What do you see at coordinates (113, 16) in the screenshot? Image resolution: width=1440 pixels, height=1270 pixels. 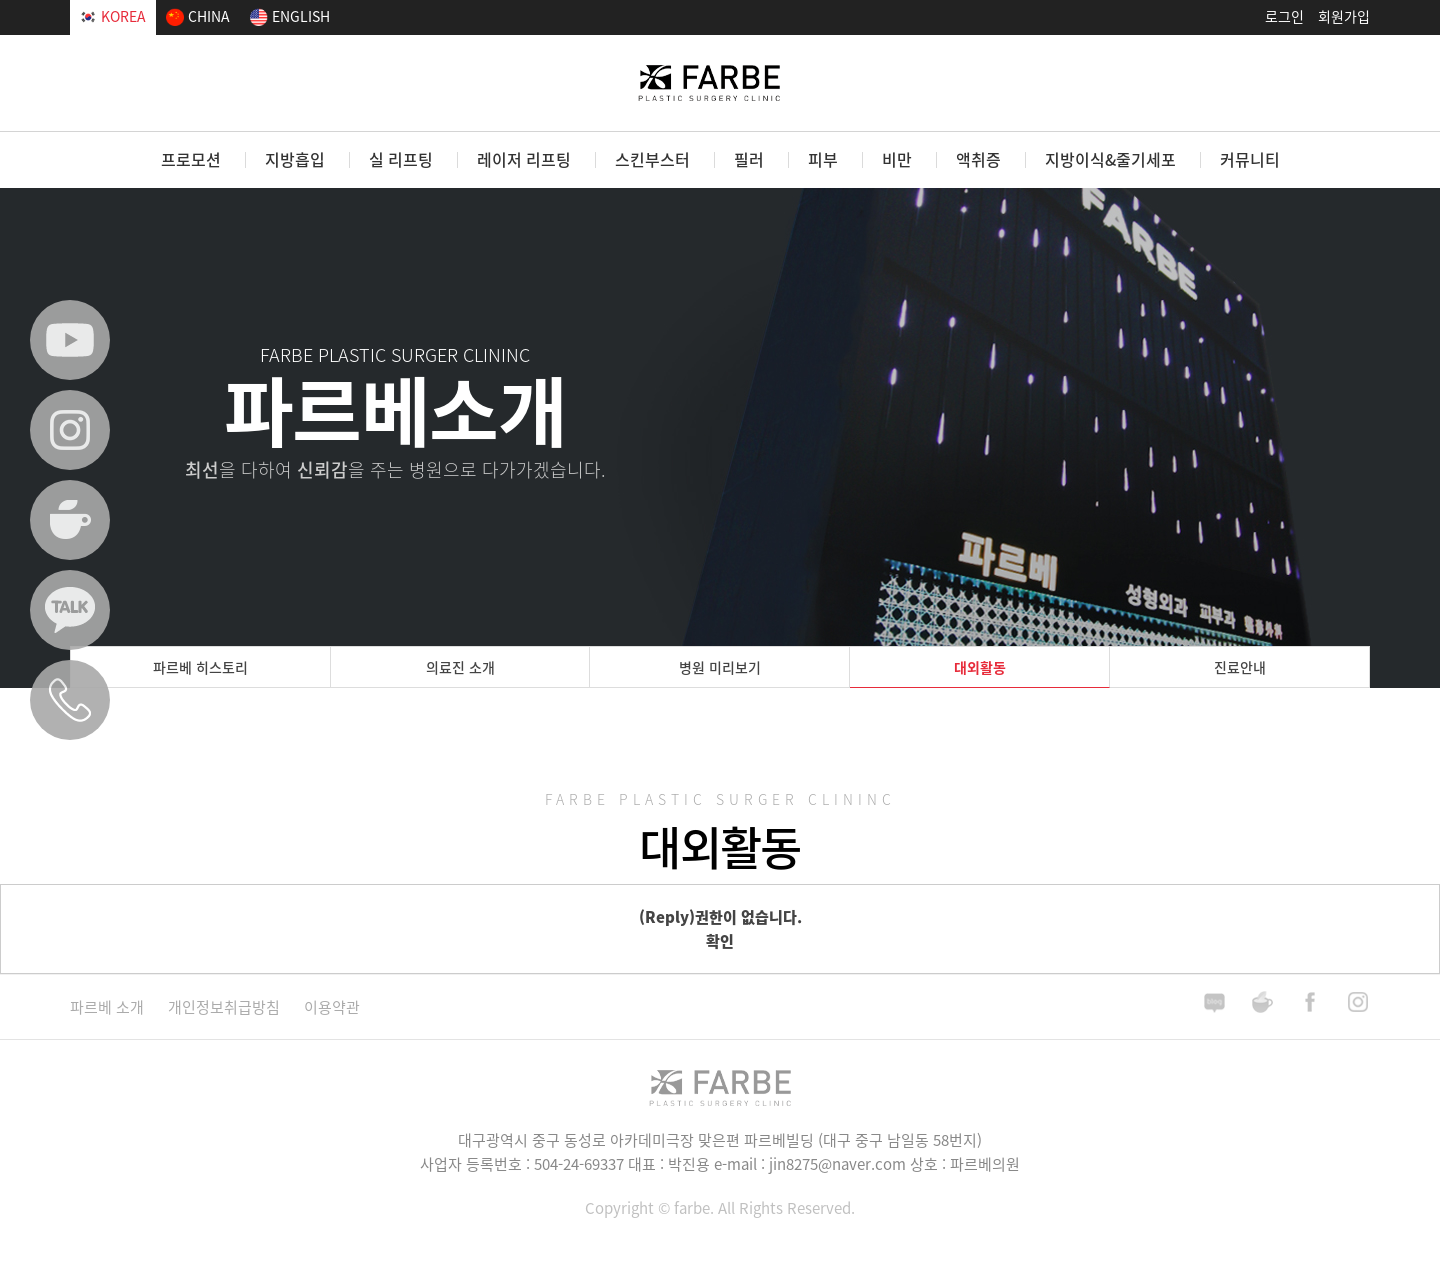 I see `KOREA` at bounding box center [113, 16].